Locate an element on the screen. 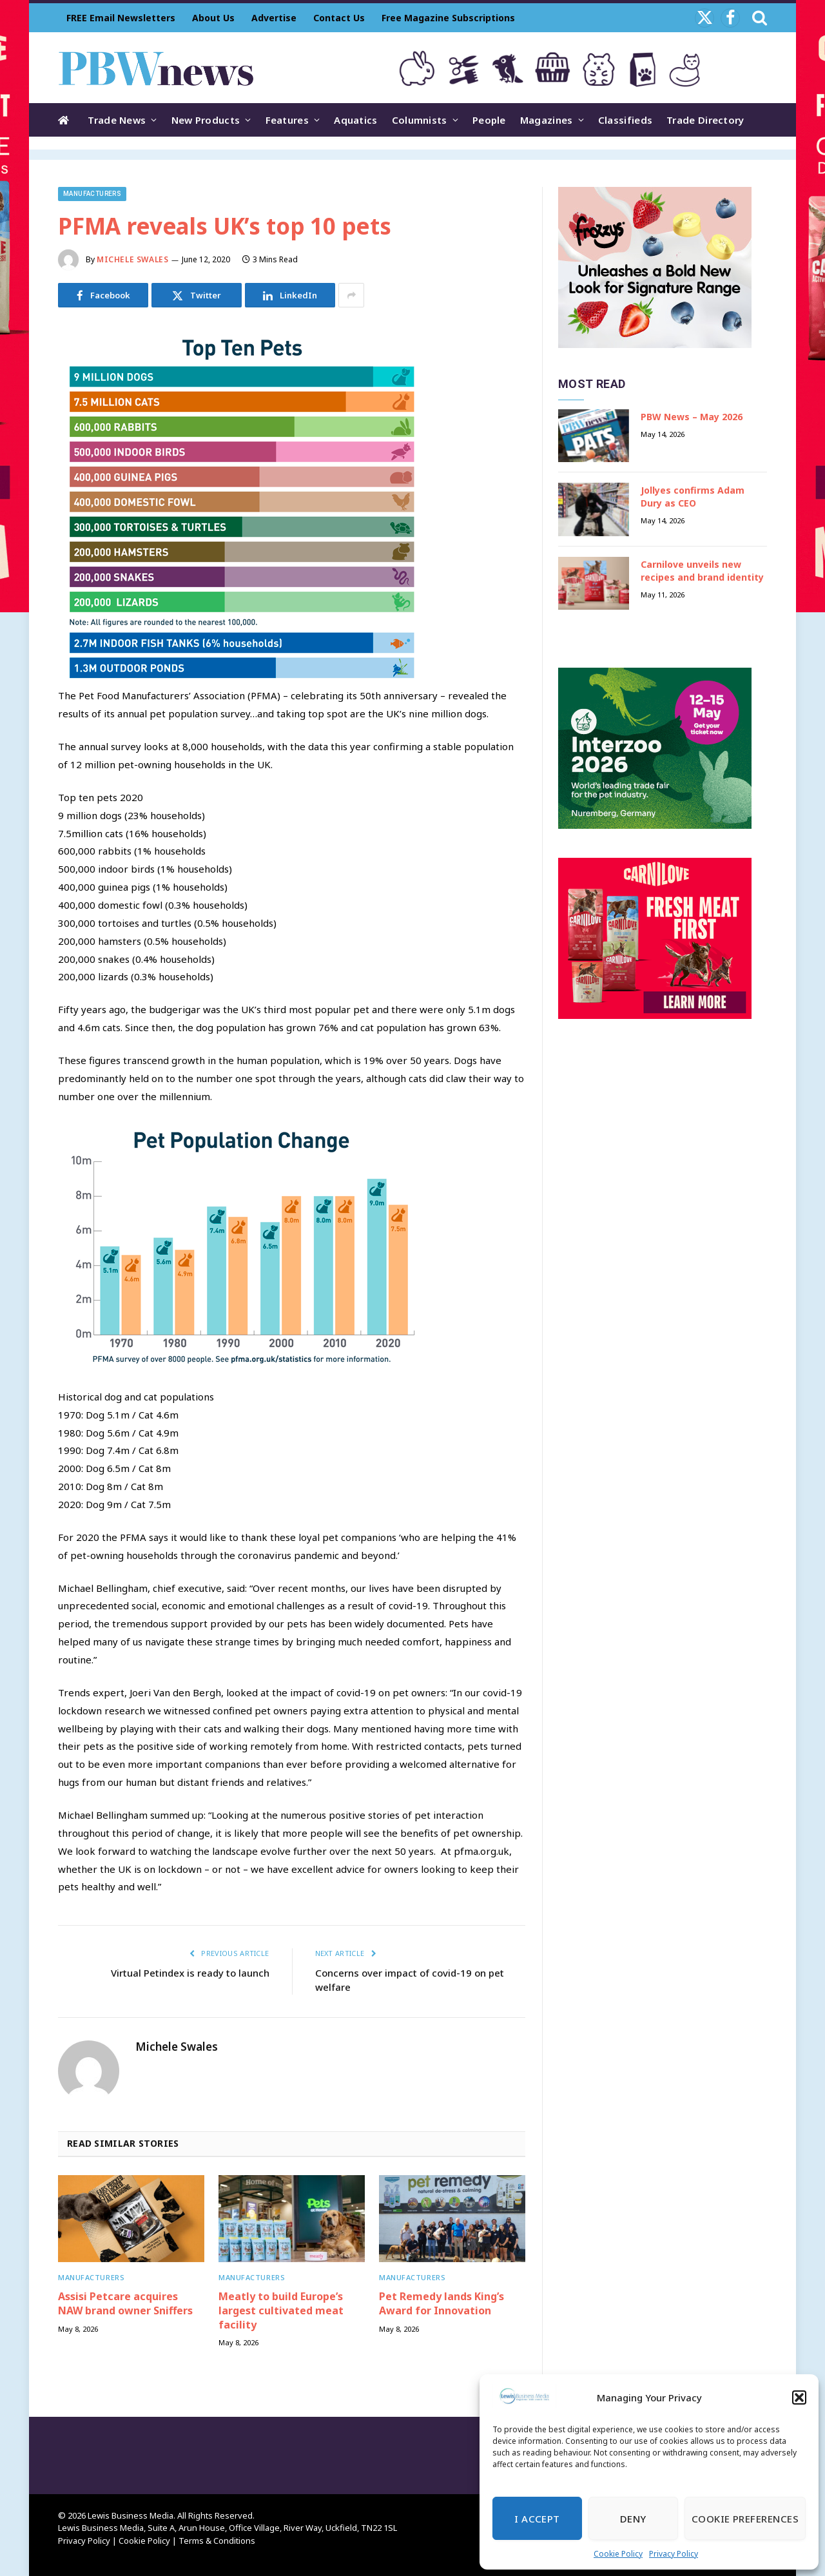  Advertise is located at coordinates (273, 18).